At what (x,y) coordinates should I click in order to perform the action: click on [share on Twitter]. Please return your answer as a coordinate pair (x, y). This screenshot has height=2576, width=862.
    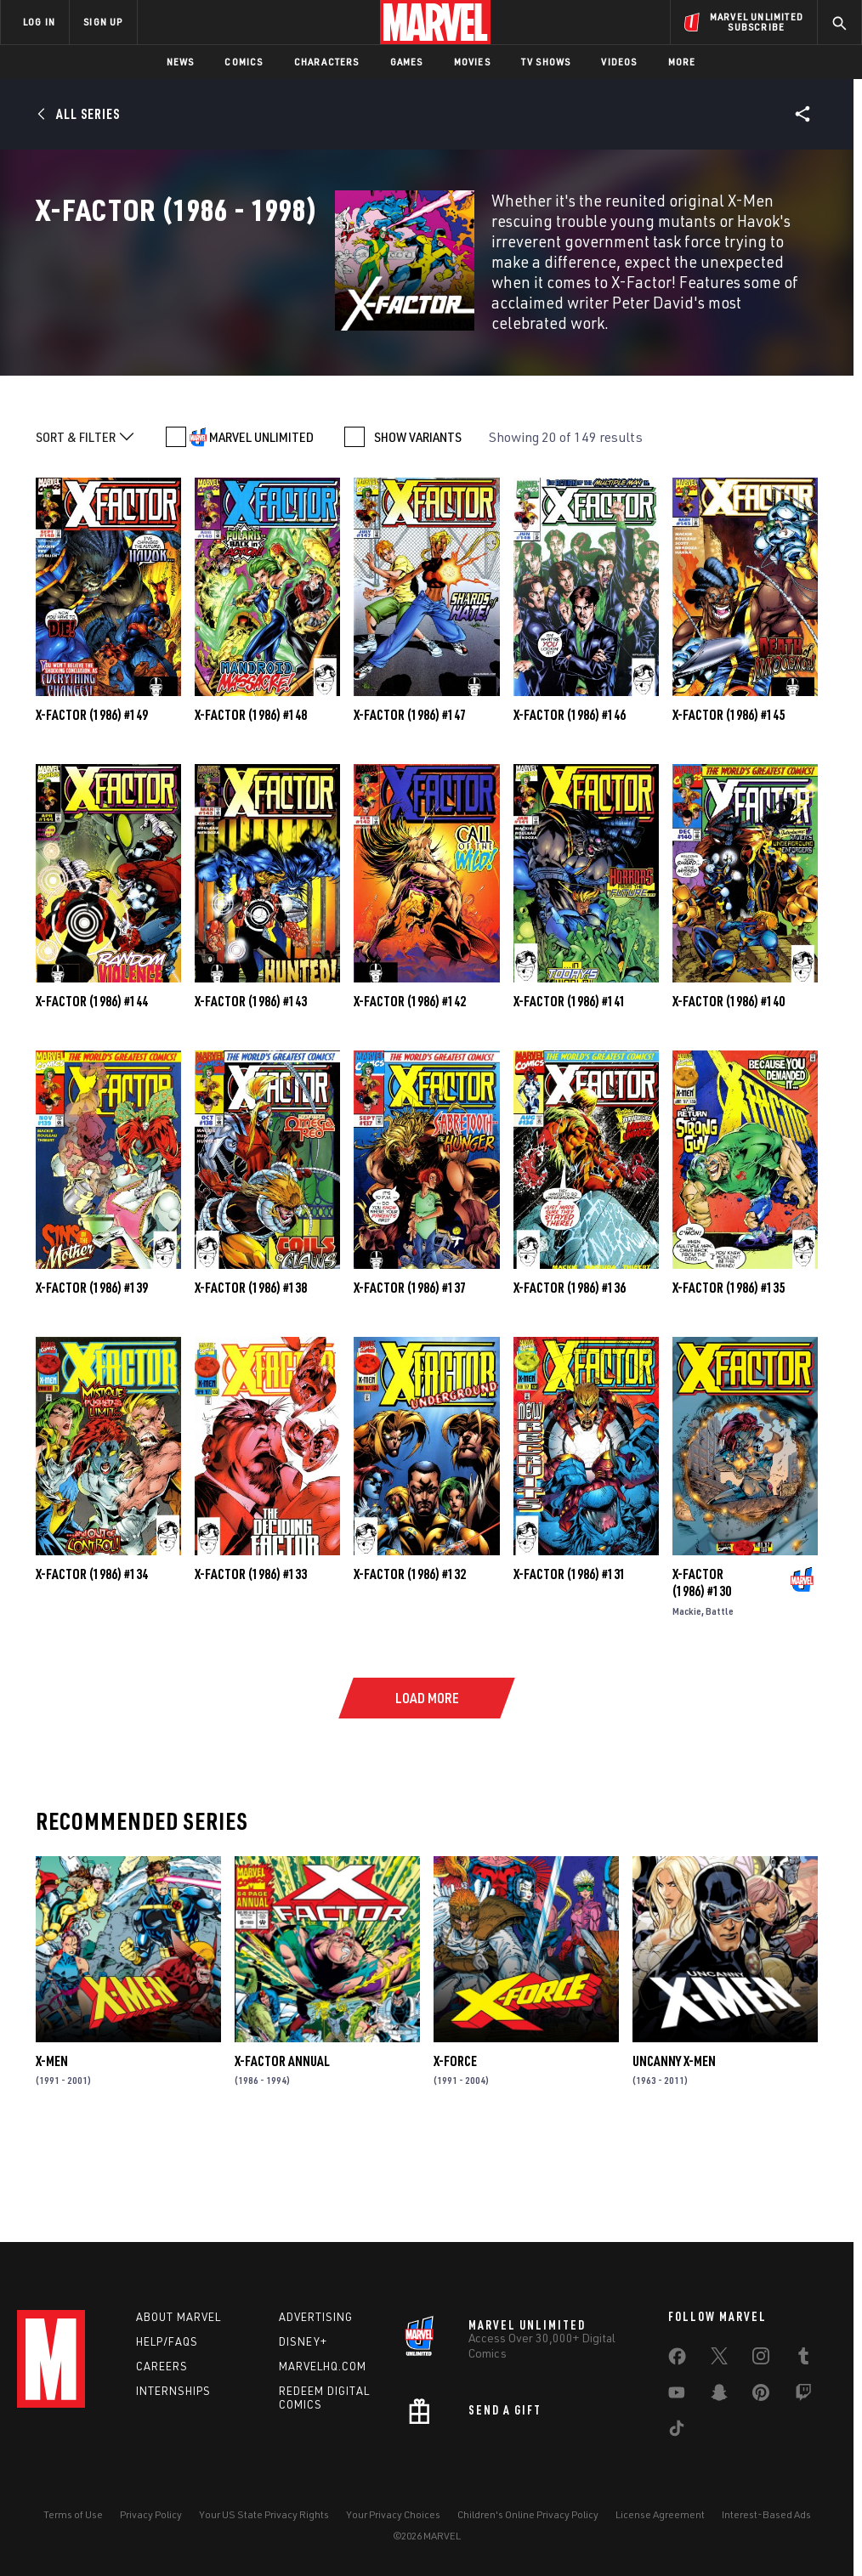
    Looking at the image, I should click on (719, 2359).